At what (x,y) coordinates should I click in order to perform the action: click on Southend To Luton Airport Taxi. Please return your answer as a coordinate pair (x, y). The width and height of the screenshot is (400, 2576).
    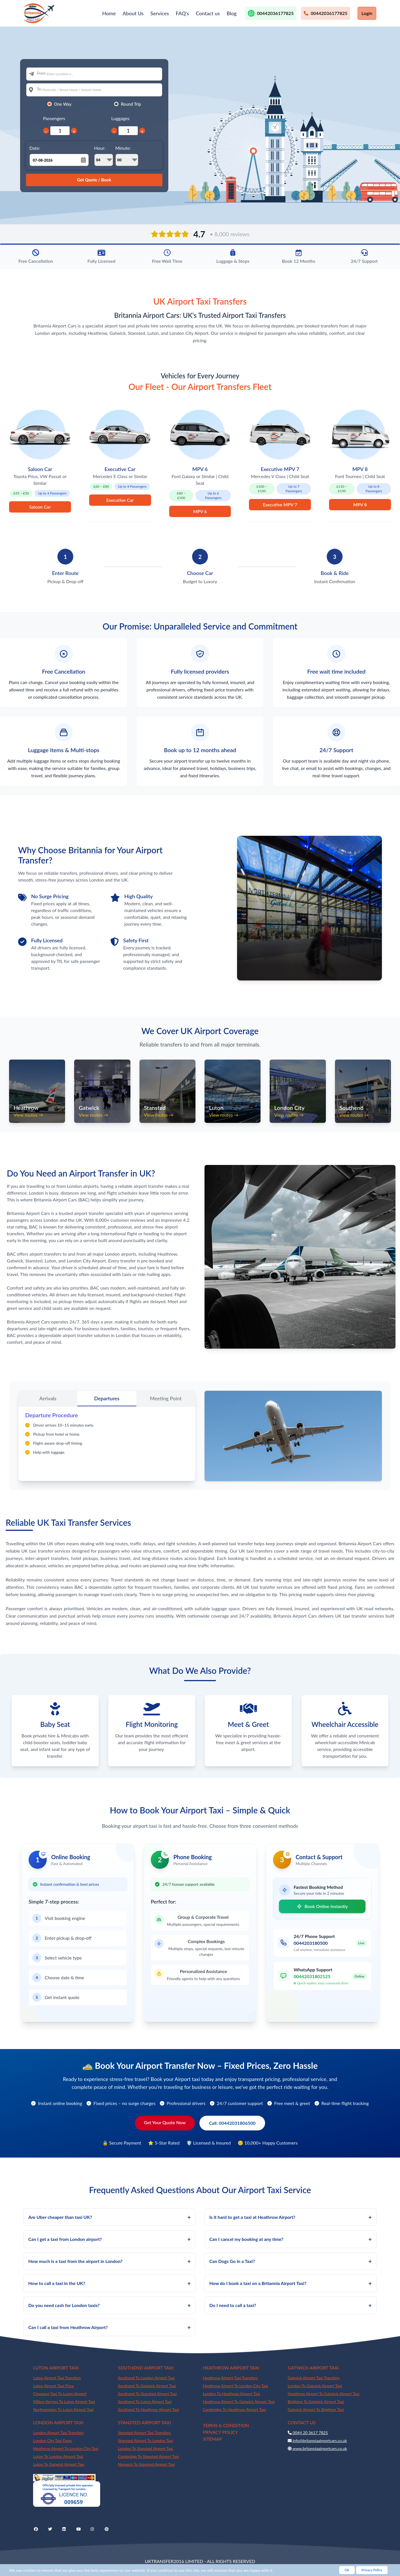
    Looking at the image, I should click on (145, 2401).